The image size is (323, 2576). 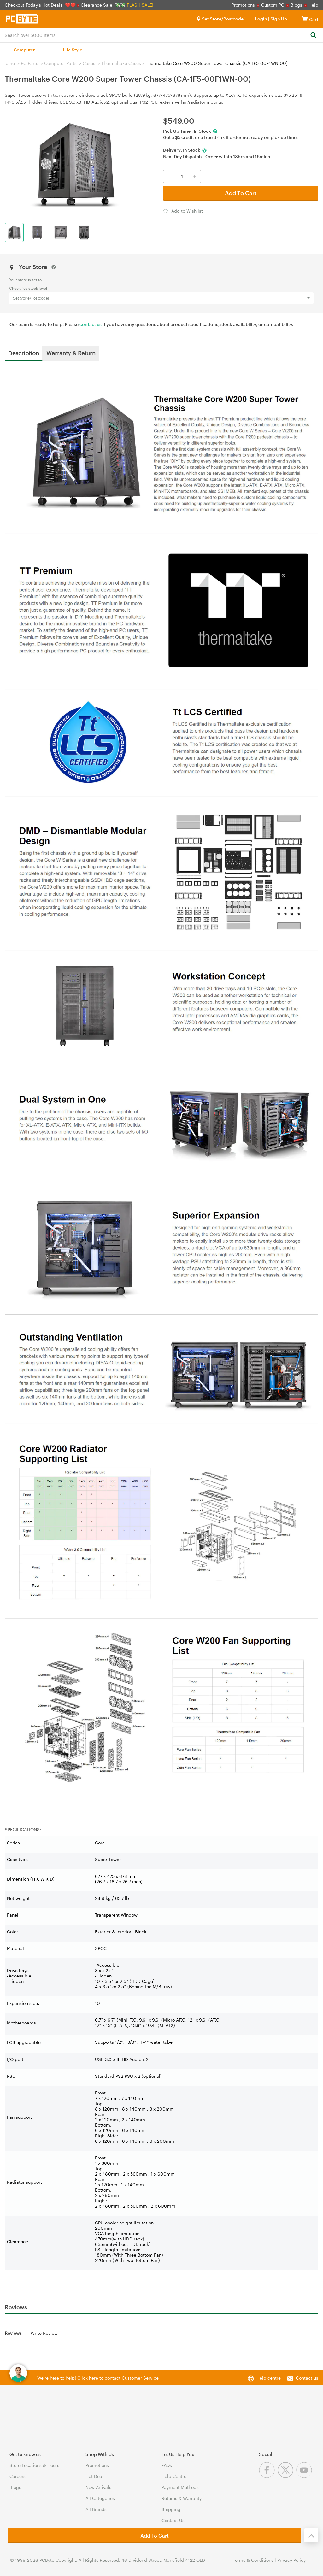 What do you see at coordinates (253, 2560) in the screenshot?
I see `Terms & Conditions` at bounding box center [253, 2560].